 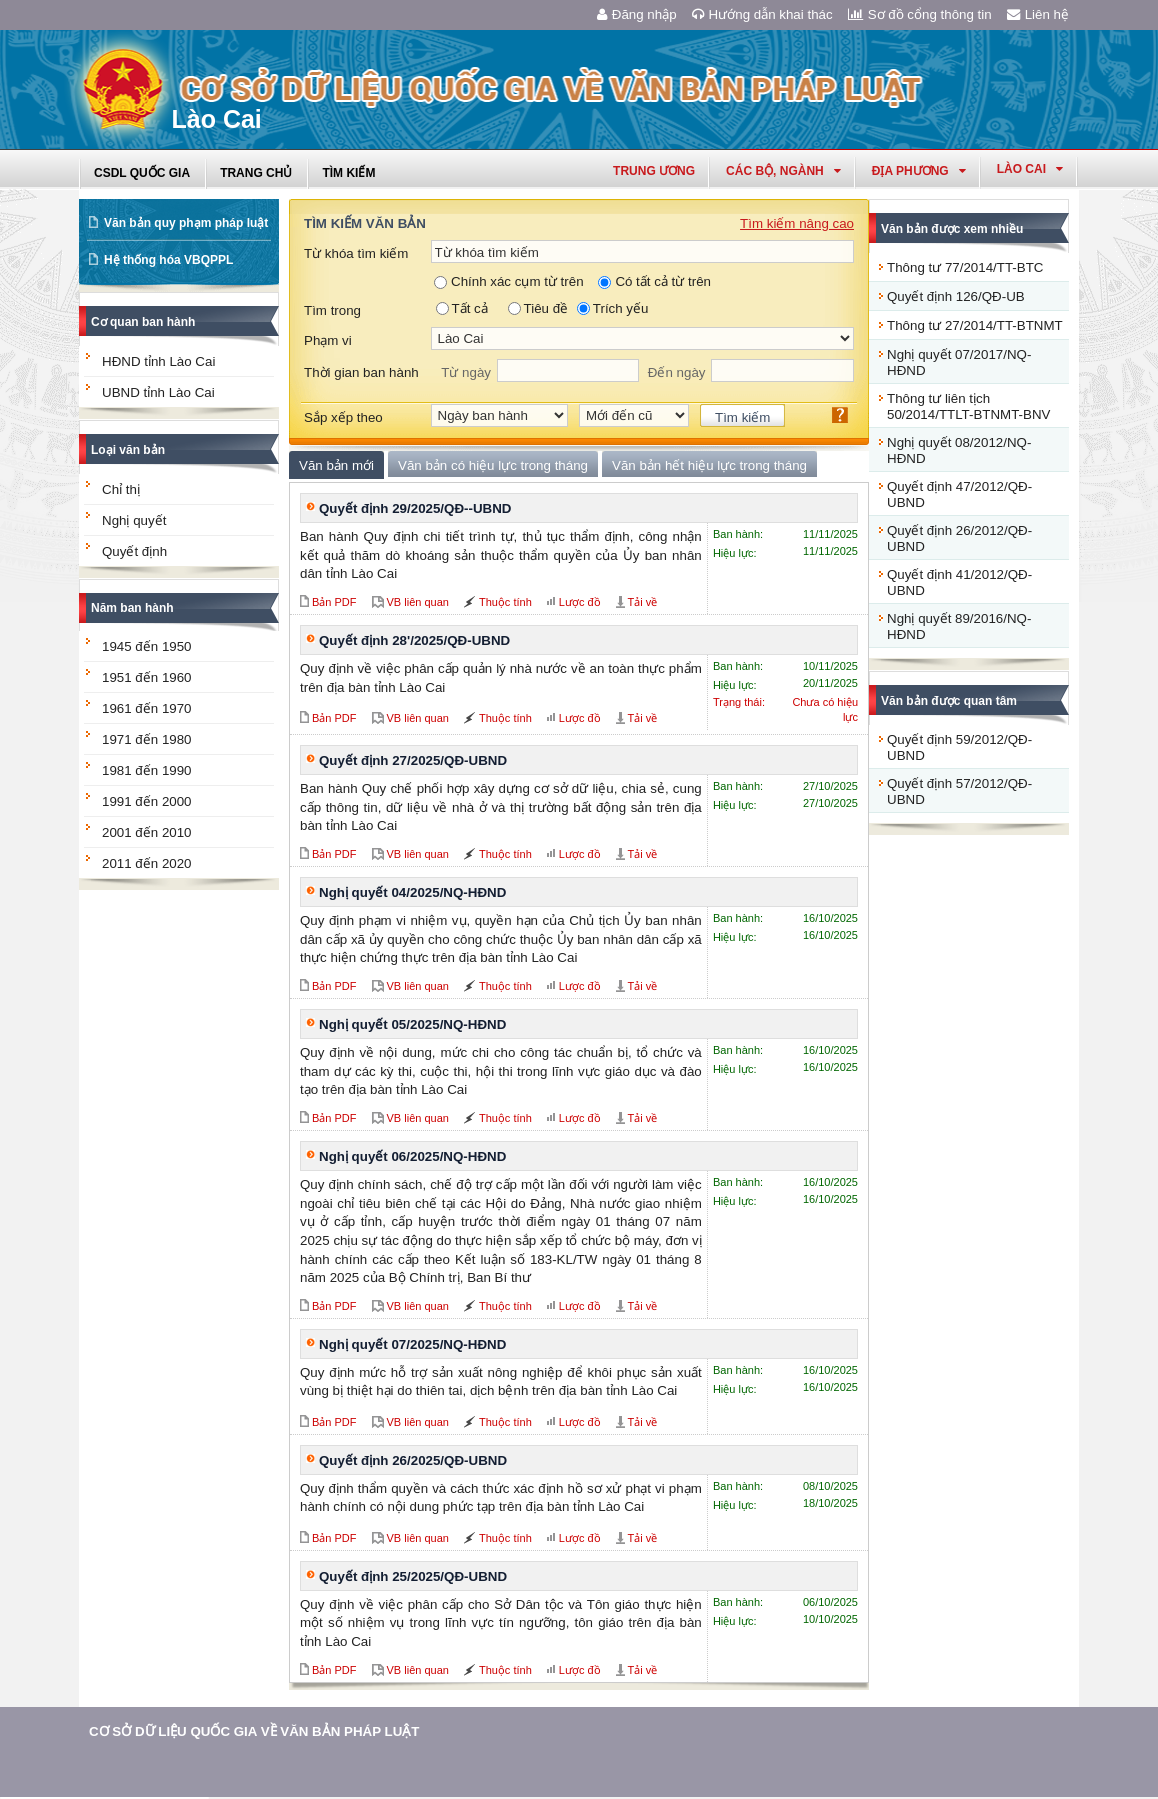 What do you see at coordinates (654, 171) in the screenshot?
I see `Trung ương` at bounding box center [654, 171].